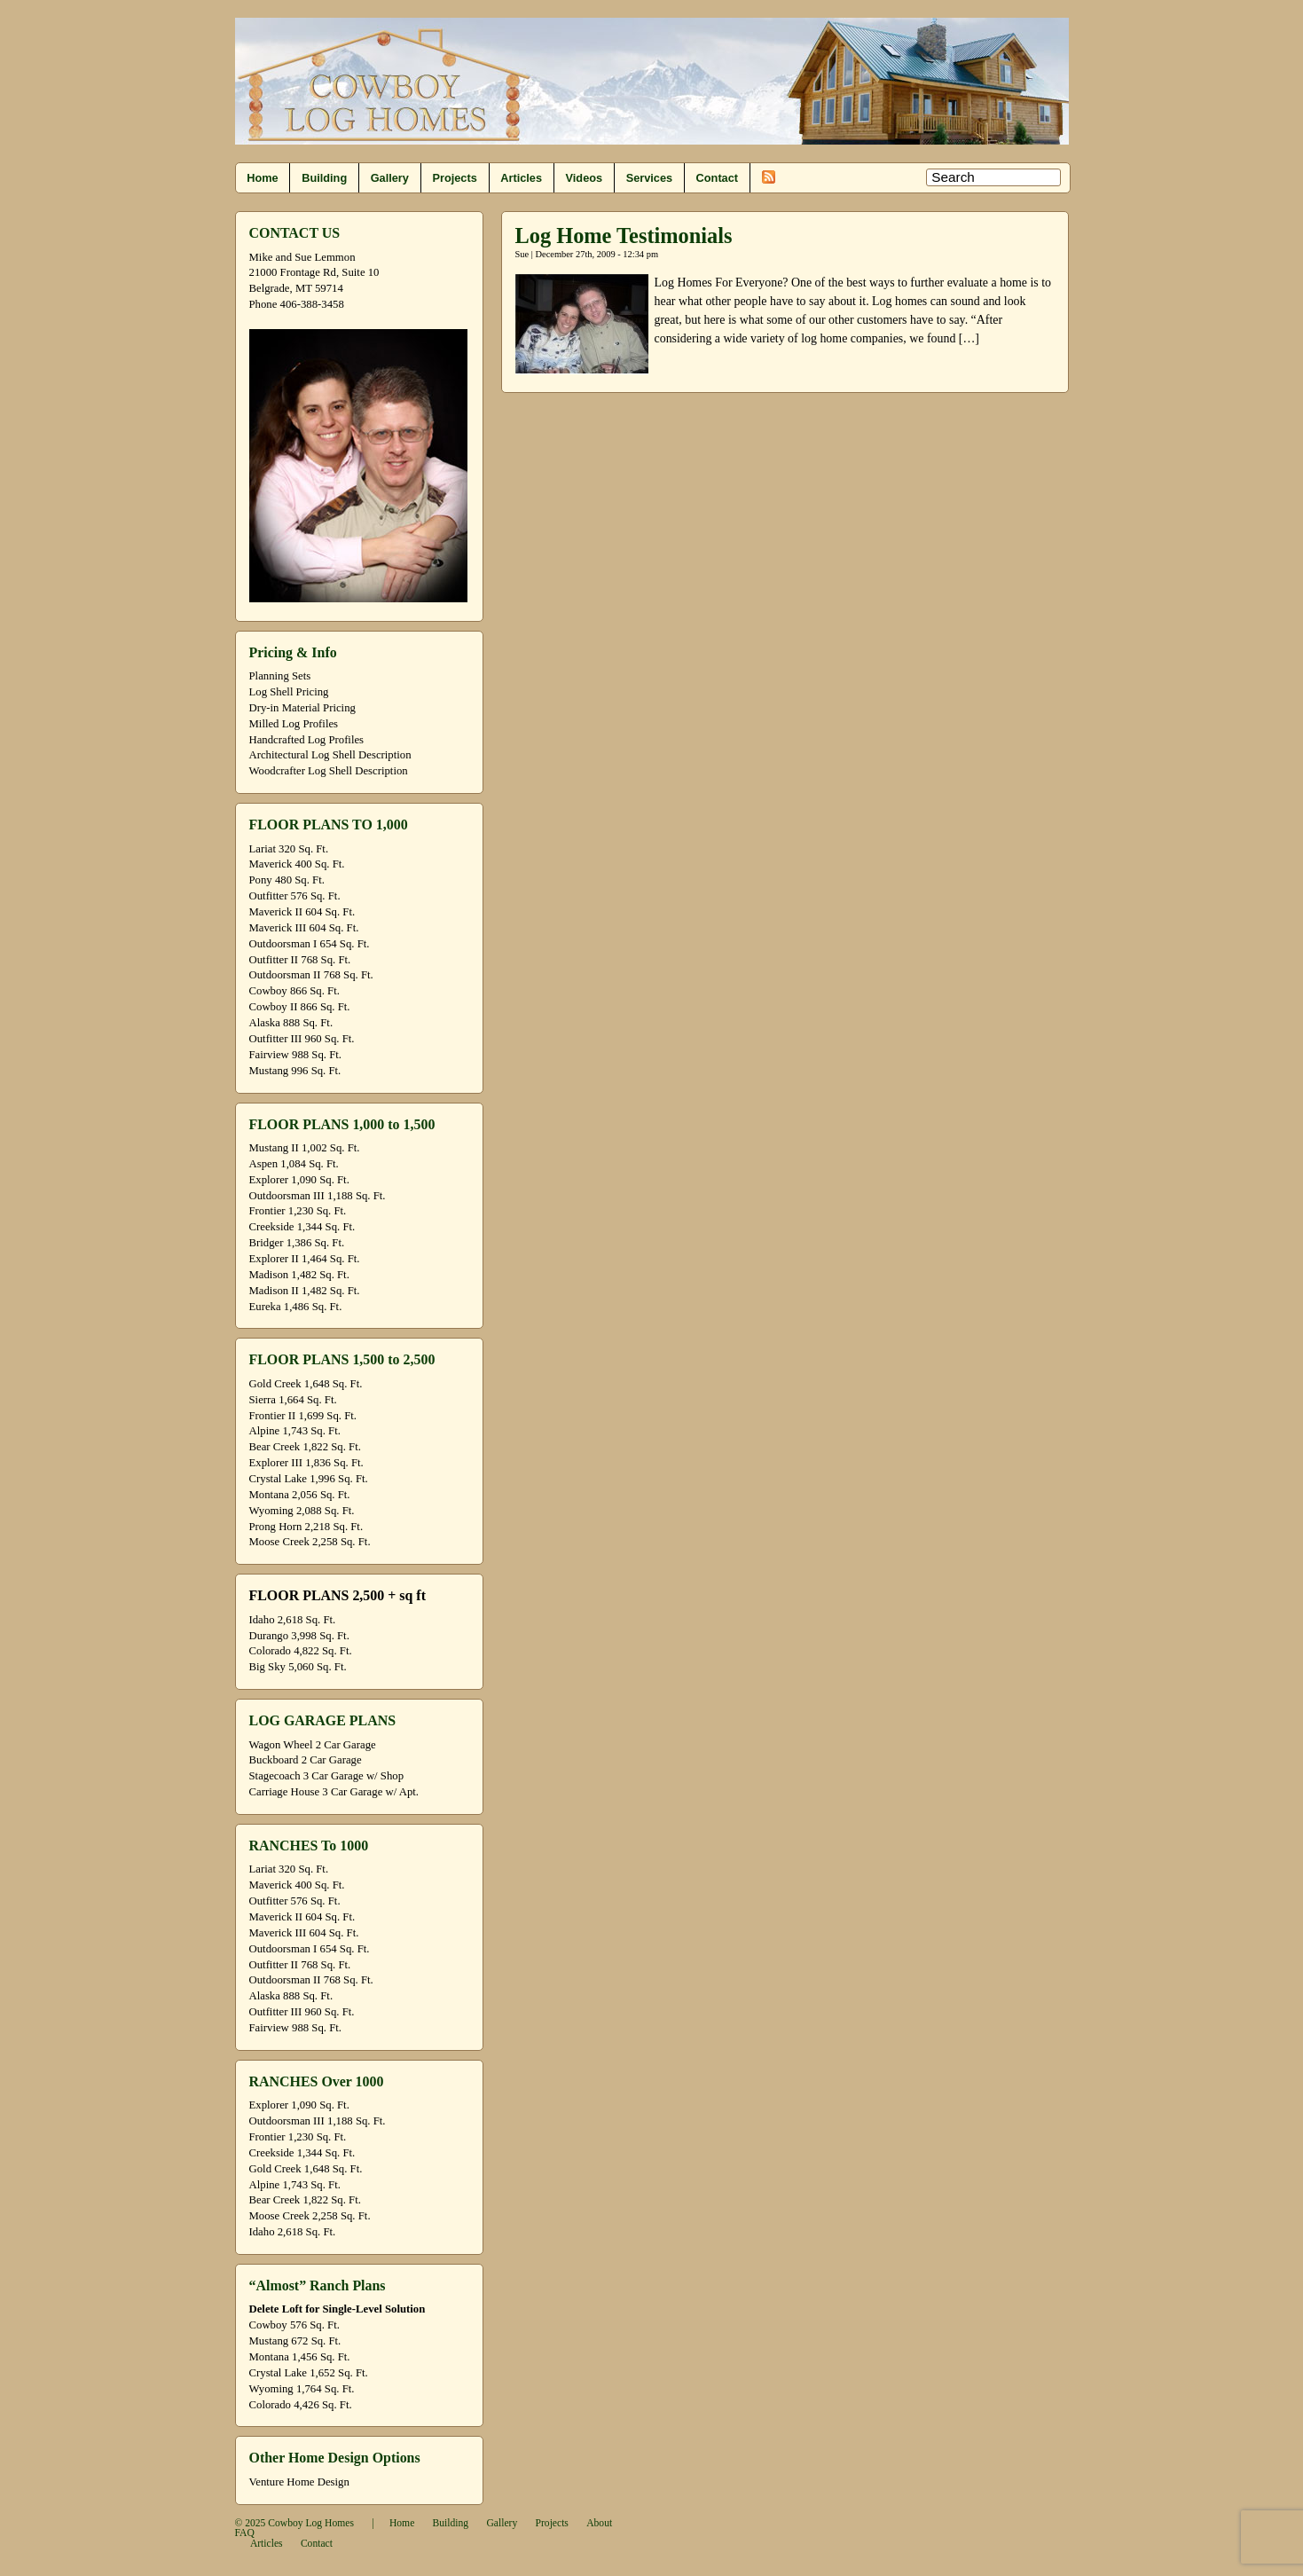  I want to click on Big Sky 5,060 Sq. Ft., so click(298, 1667).